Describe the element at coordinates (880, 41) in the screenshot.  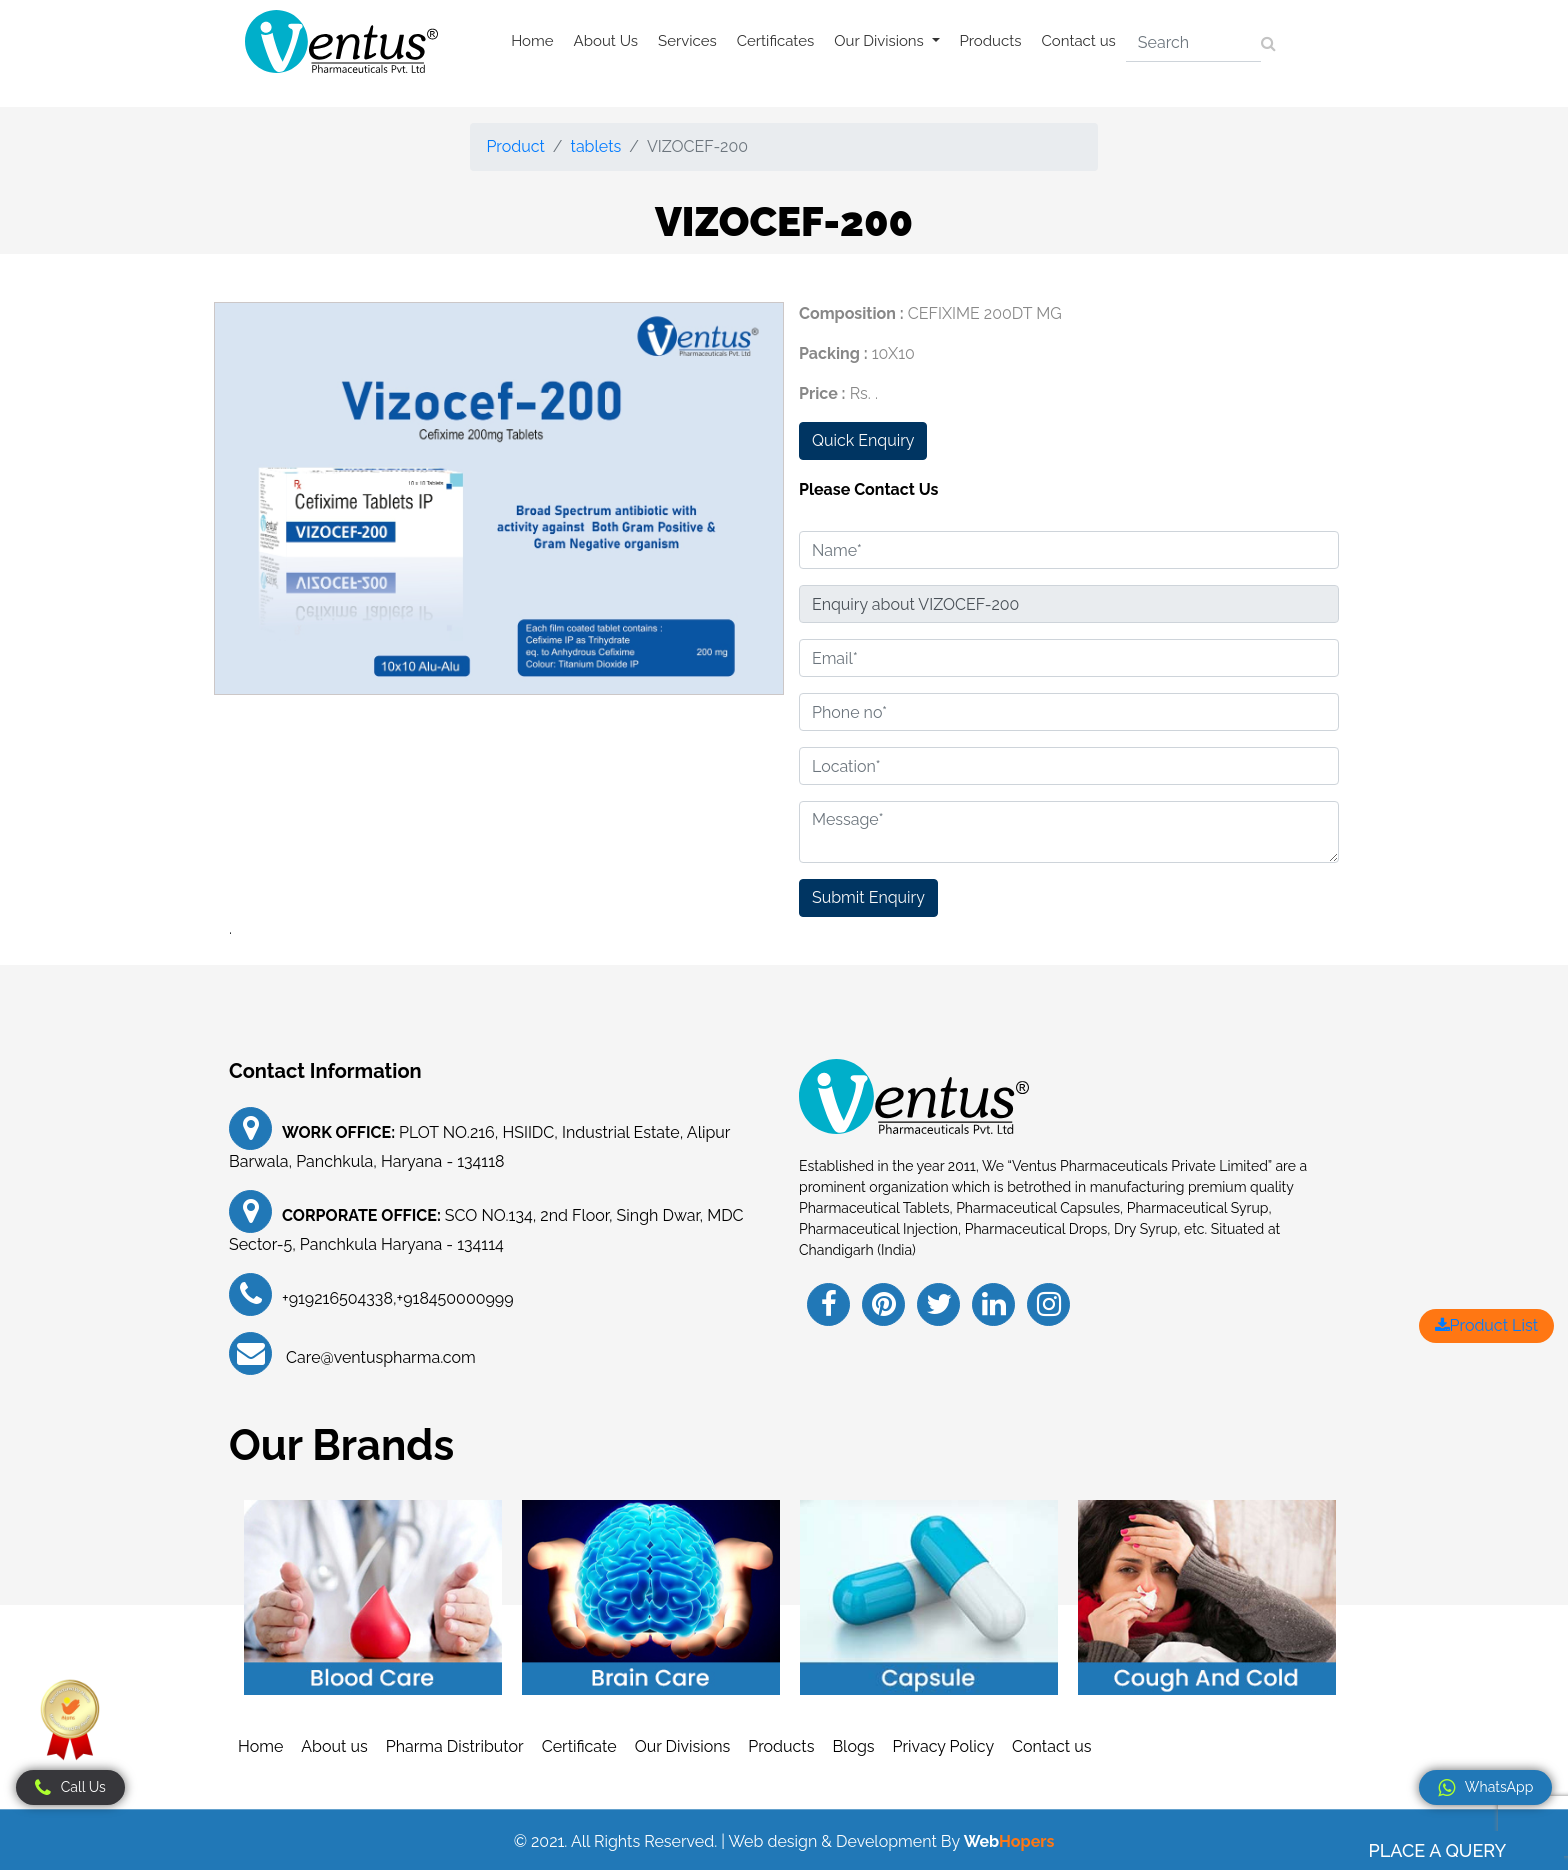
I see `Our Divisions [button]` at that location.